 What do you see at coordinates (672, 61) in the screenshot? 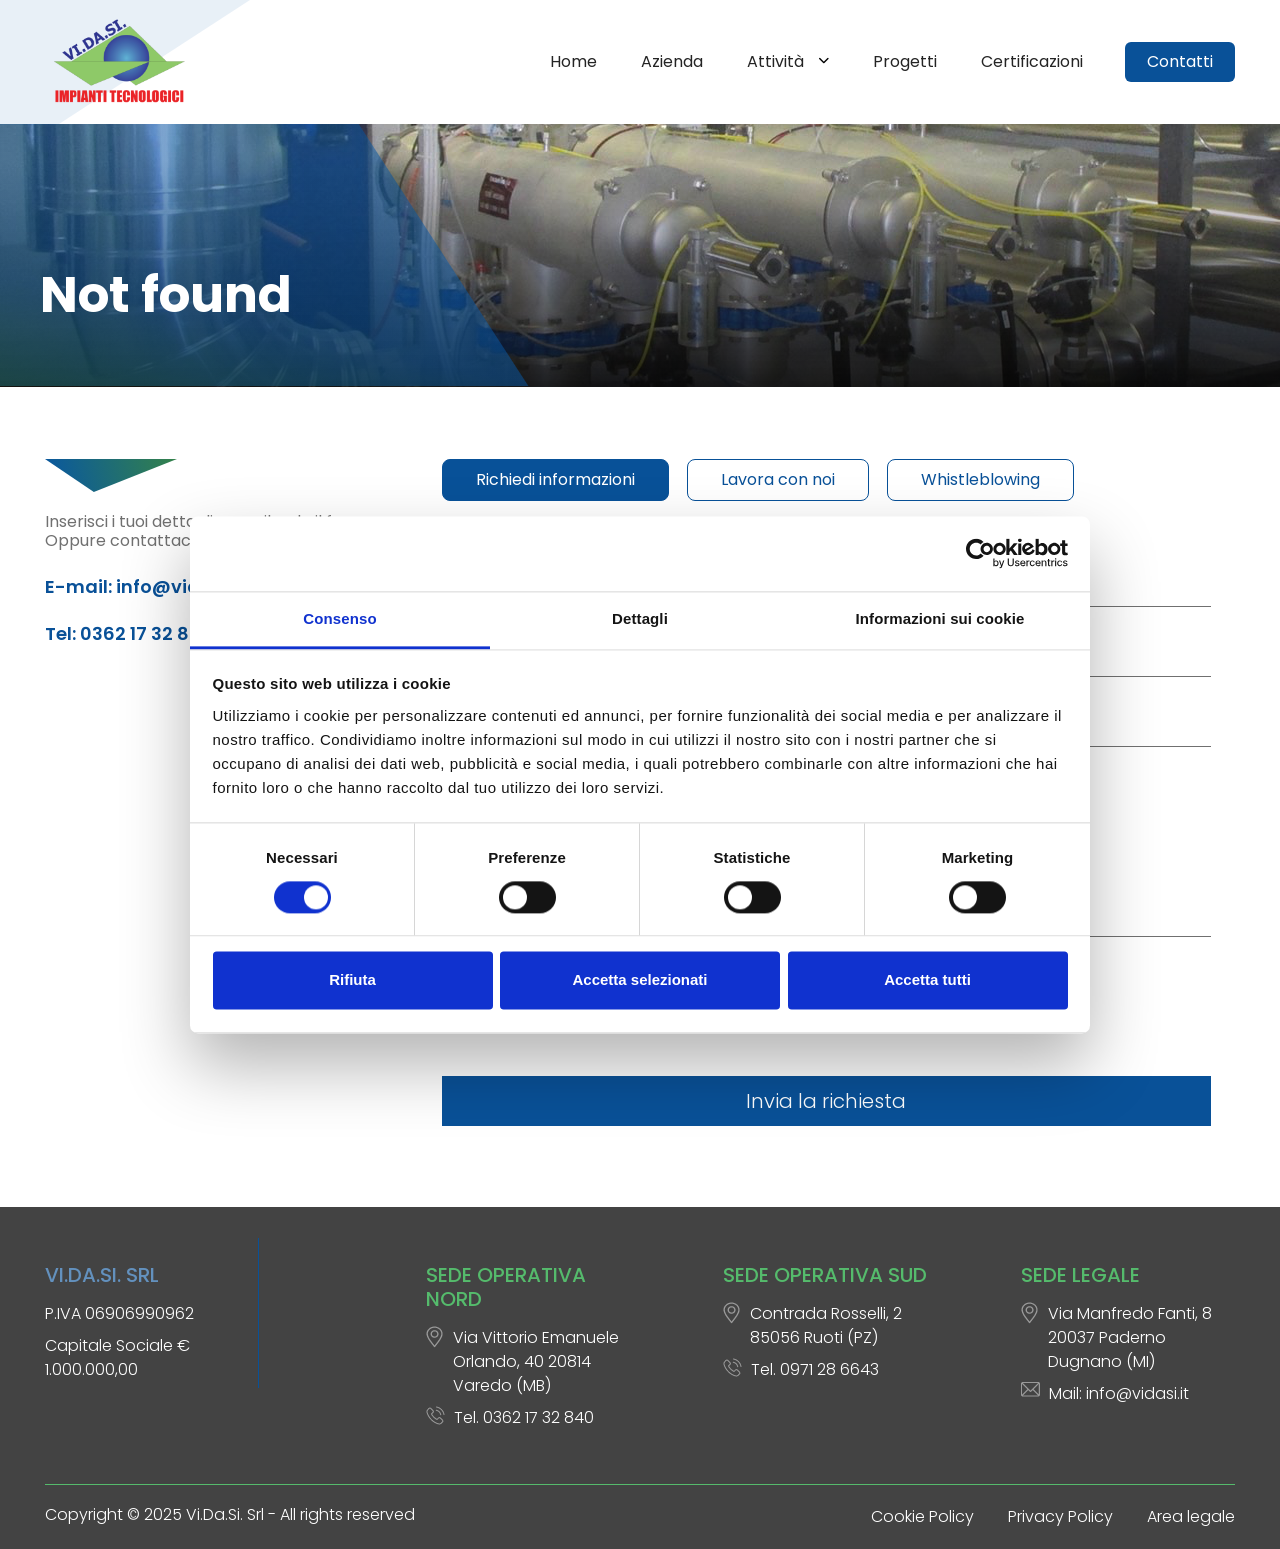
I see `Azienda` at bounding box center [672, 61].